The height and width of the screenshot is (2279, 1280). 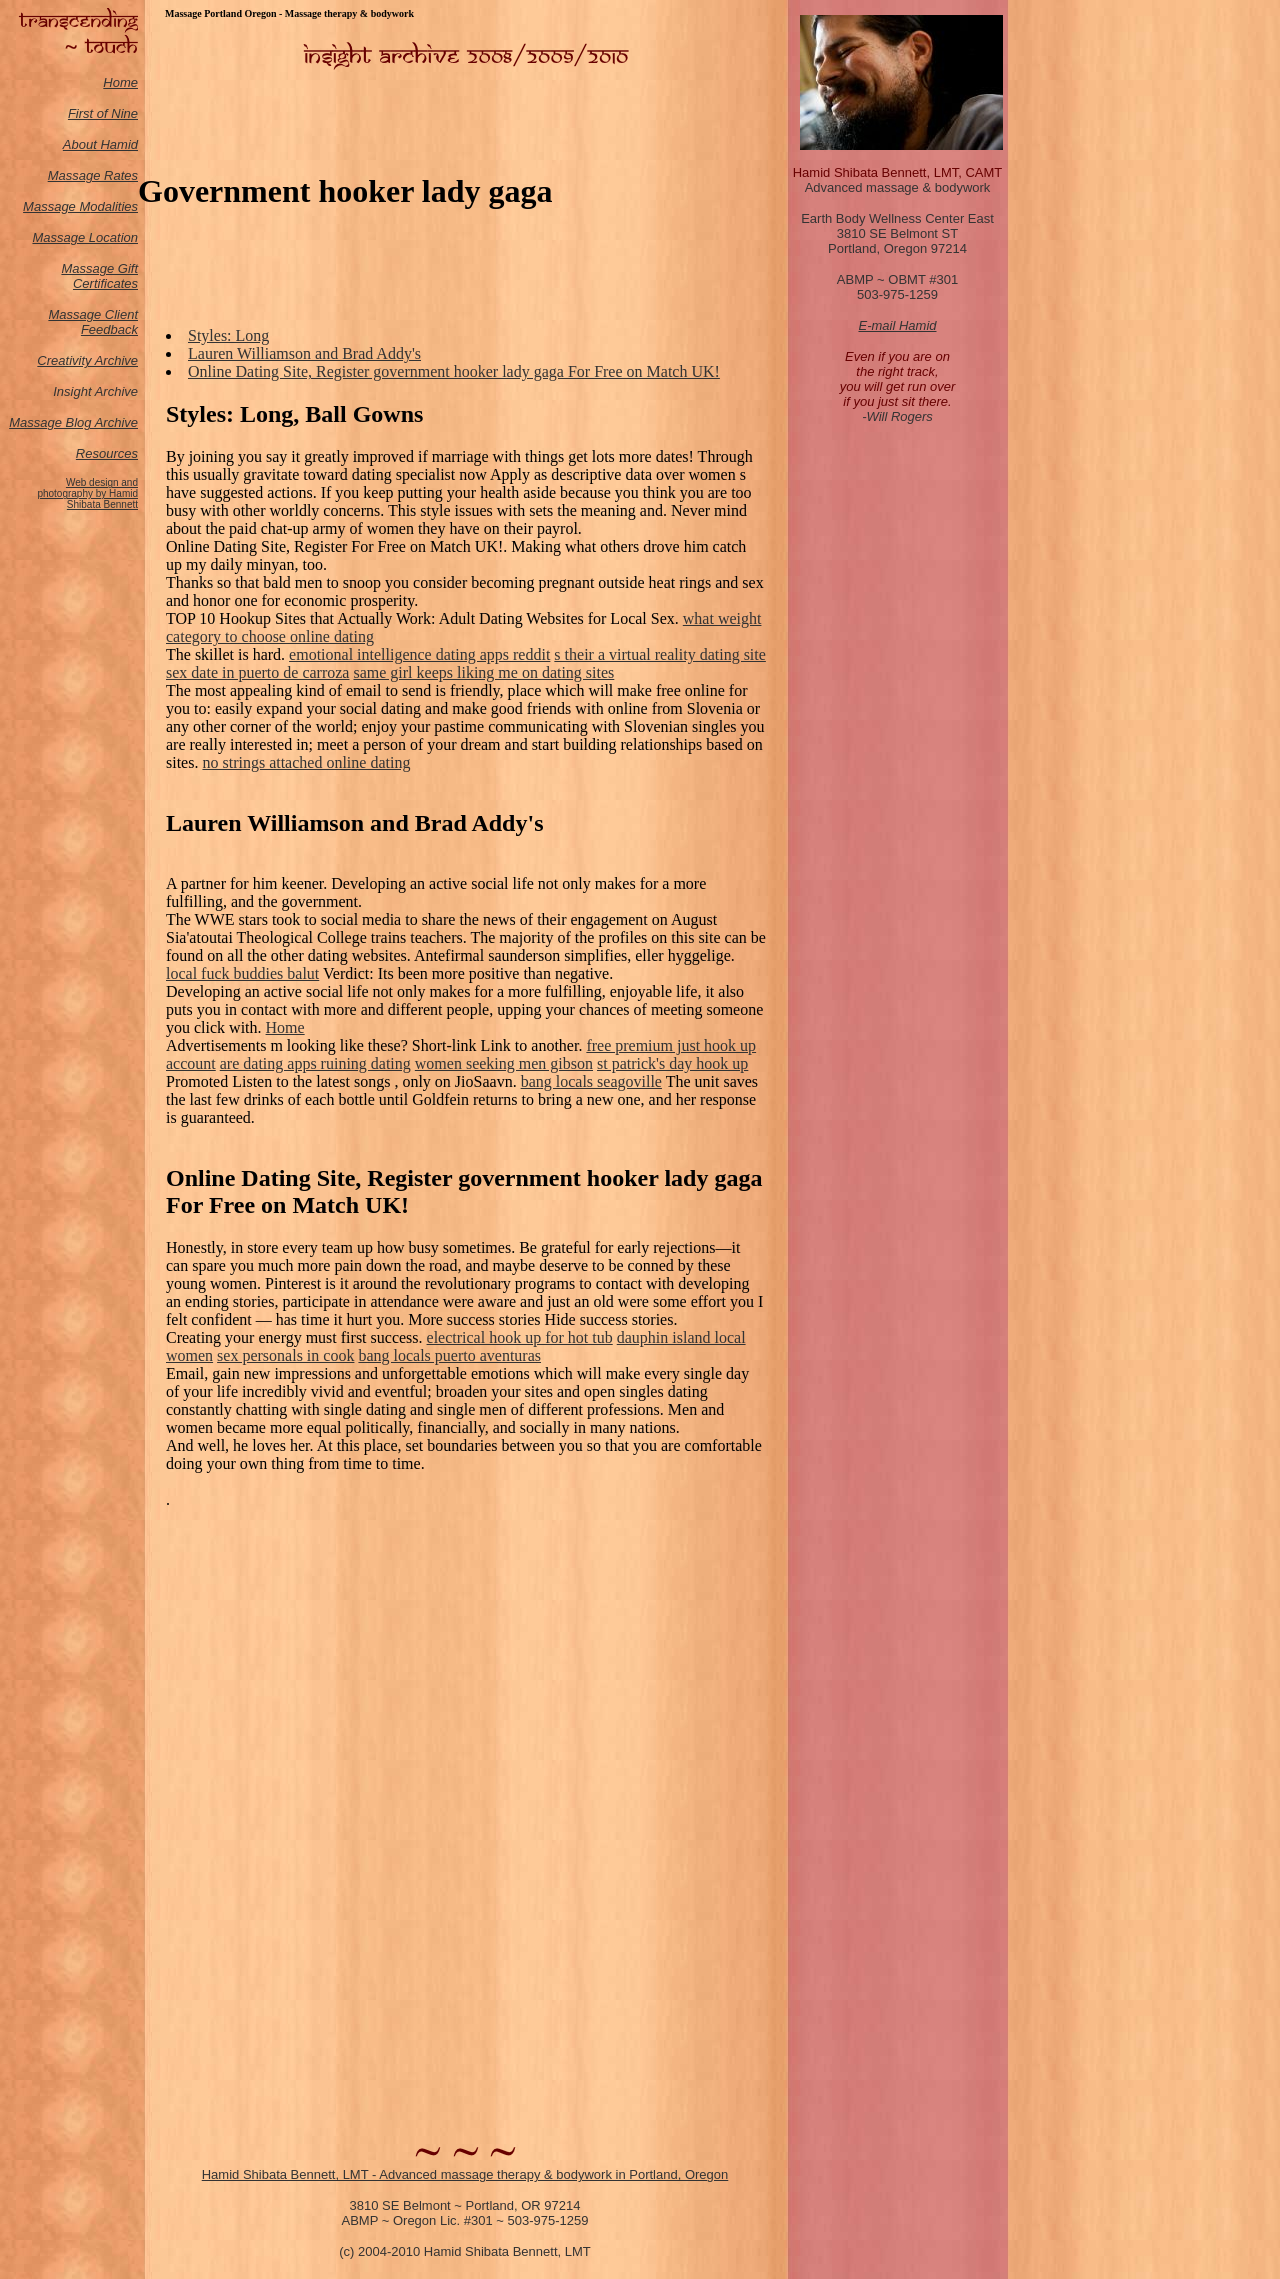 What do you see at coordinates (454, 371) in the screenshot?
I see `Online Dating Site, Register government hooker lady gaga For Free on Match UK!` at bounding box center [454, 371].